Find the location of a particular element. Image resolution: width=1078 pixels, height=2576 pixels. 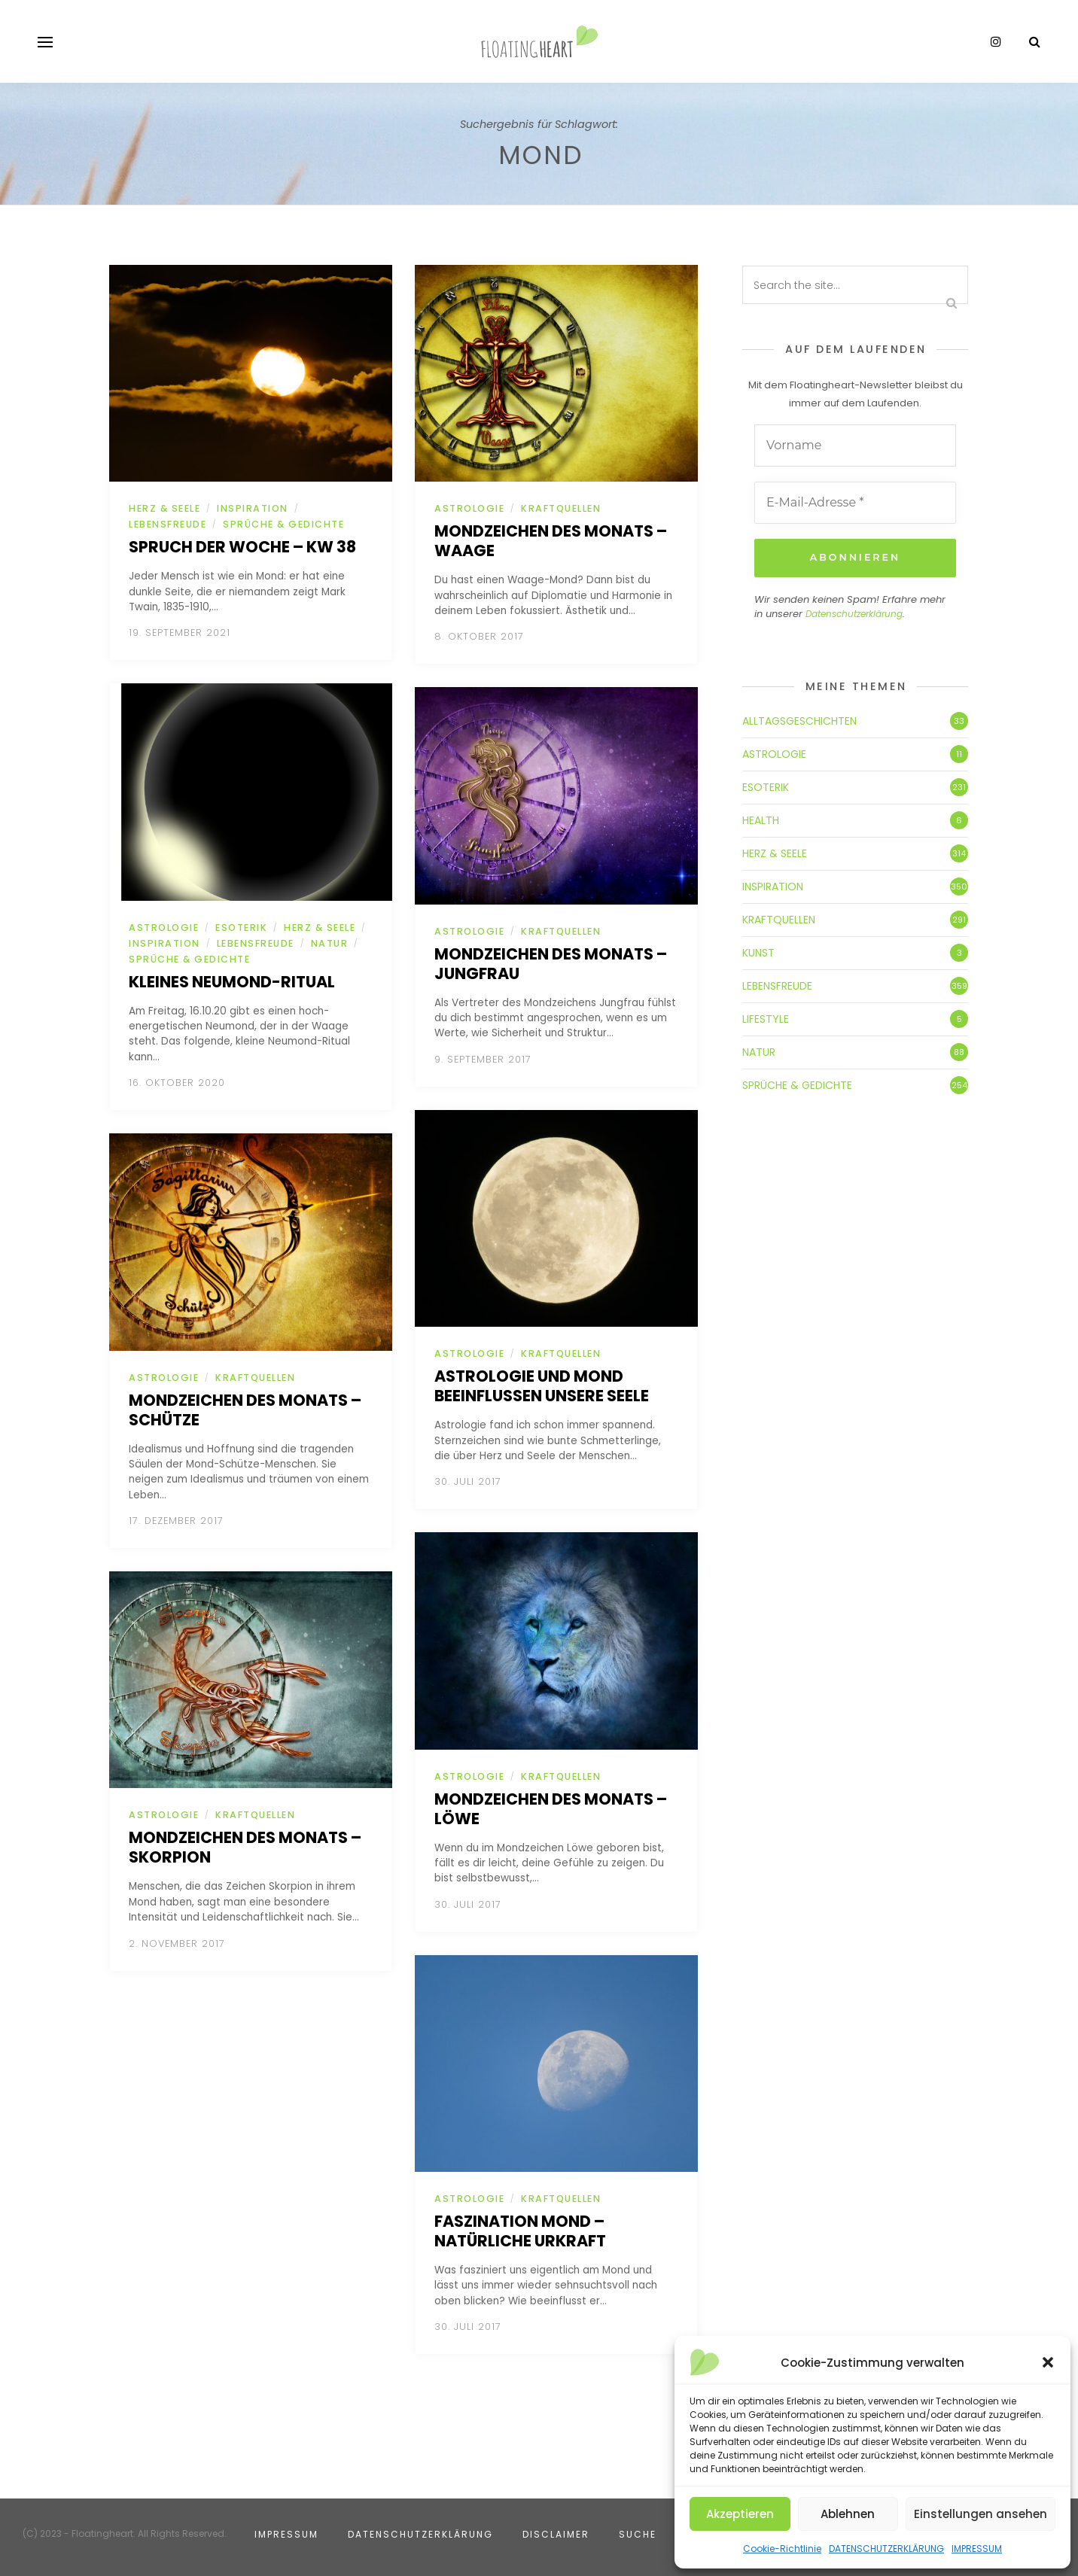

Faszination Mond – Natürliche Urkraft is located at coordinates (520, 2231).